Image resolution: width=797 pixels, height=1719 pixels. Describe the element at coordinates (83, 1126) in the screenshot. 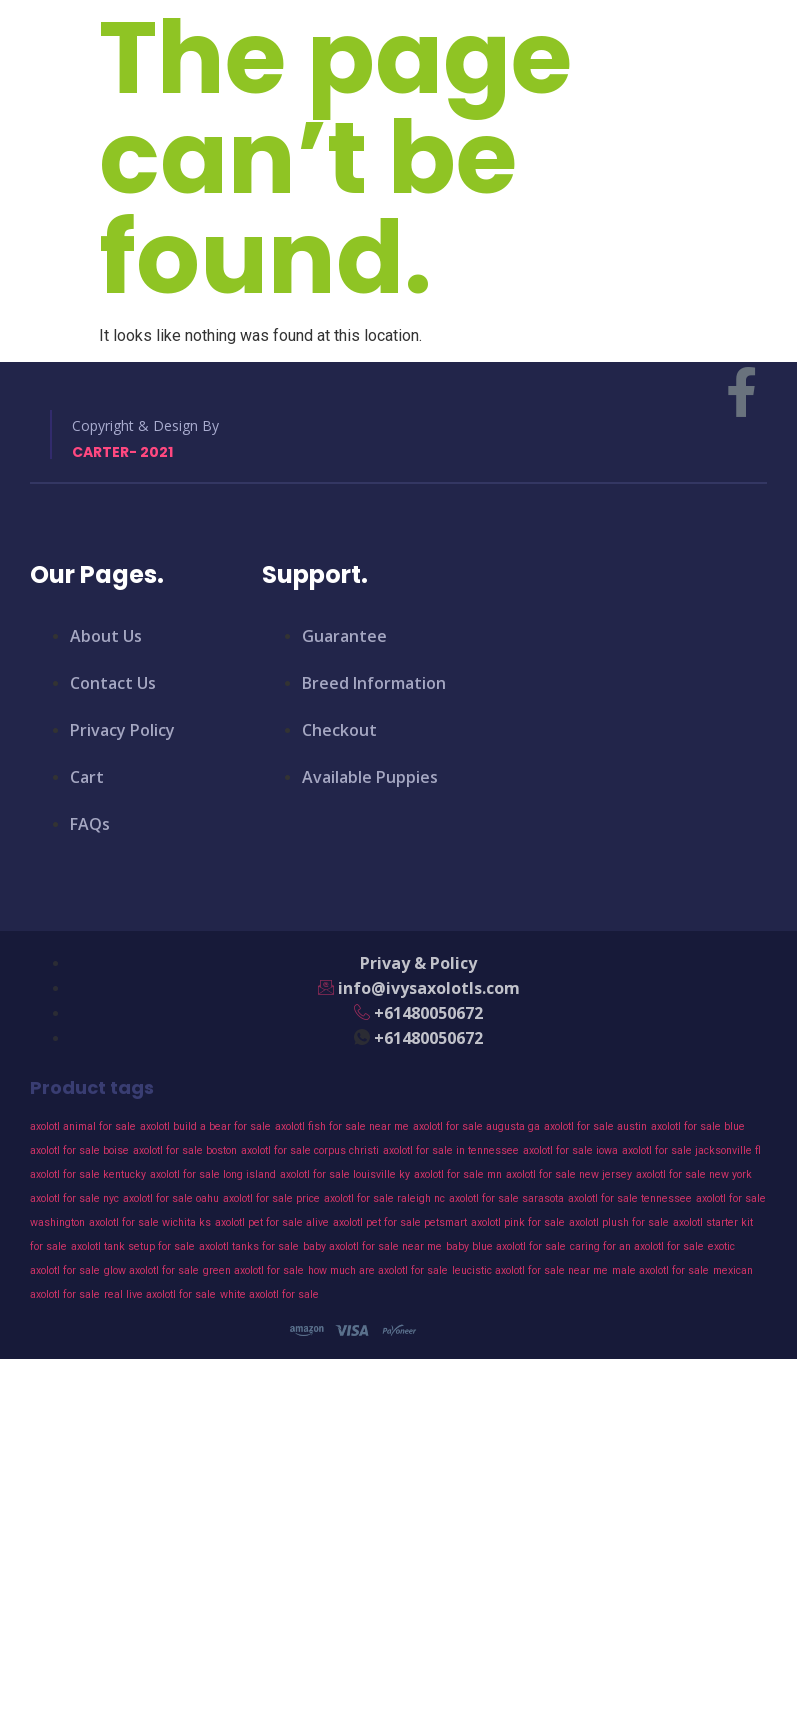

I see `axolotl animal for sale [axolotl animal for sale (43 products)]` at that location.